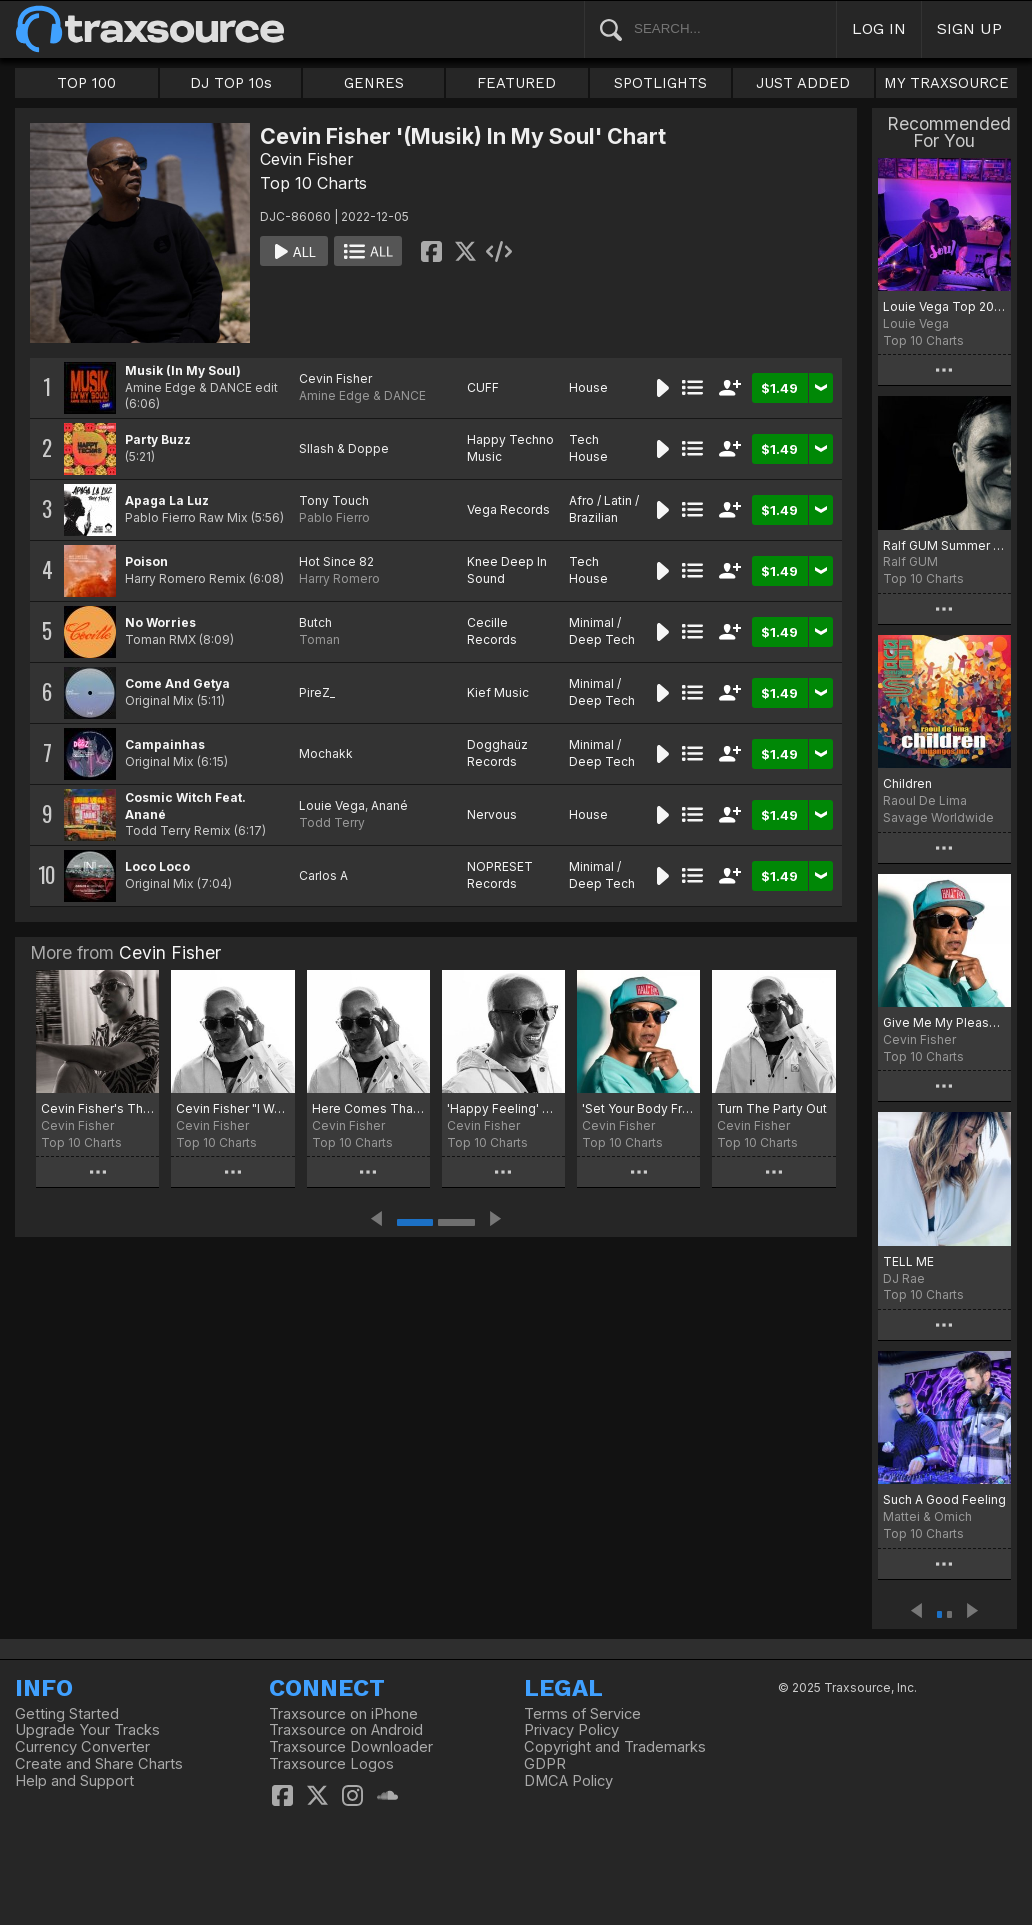 The width and height of the screenshot is (1032, 1925). What do you see at coordinates (344, 448) in the screenshot?
I see `Sllash & Doppe` at bounding box center [344, 448].